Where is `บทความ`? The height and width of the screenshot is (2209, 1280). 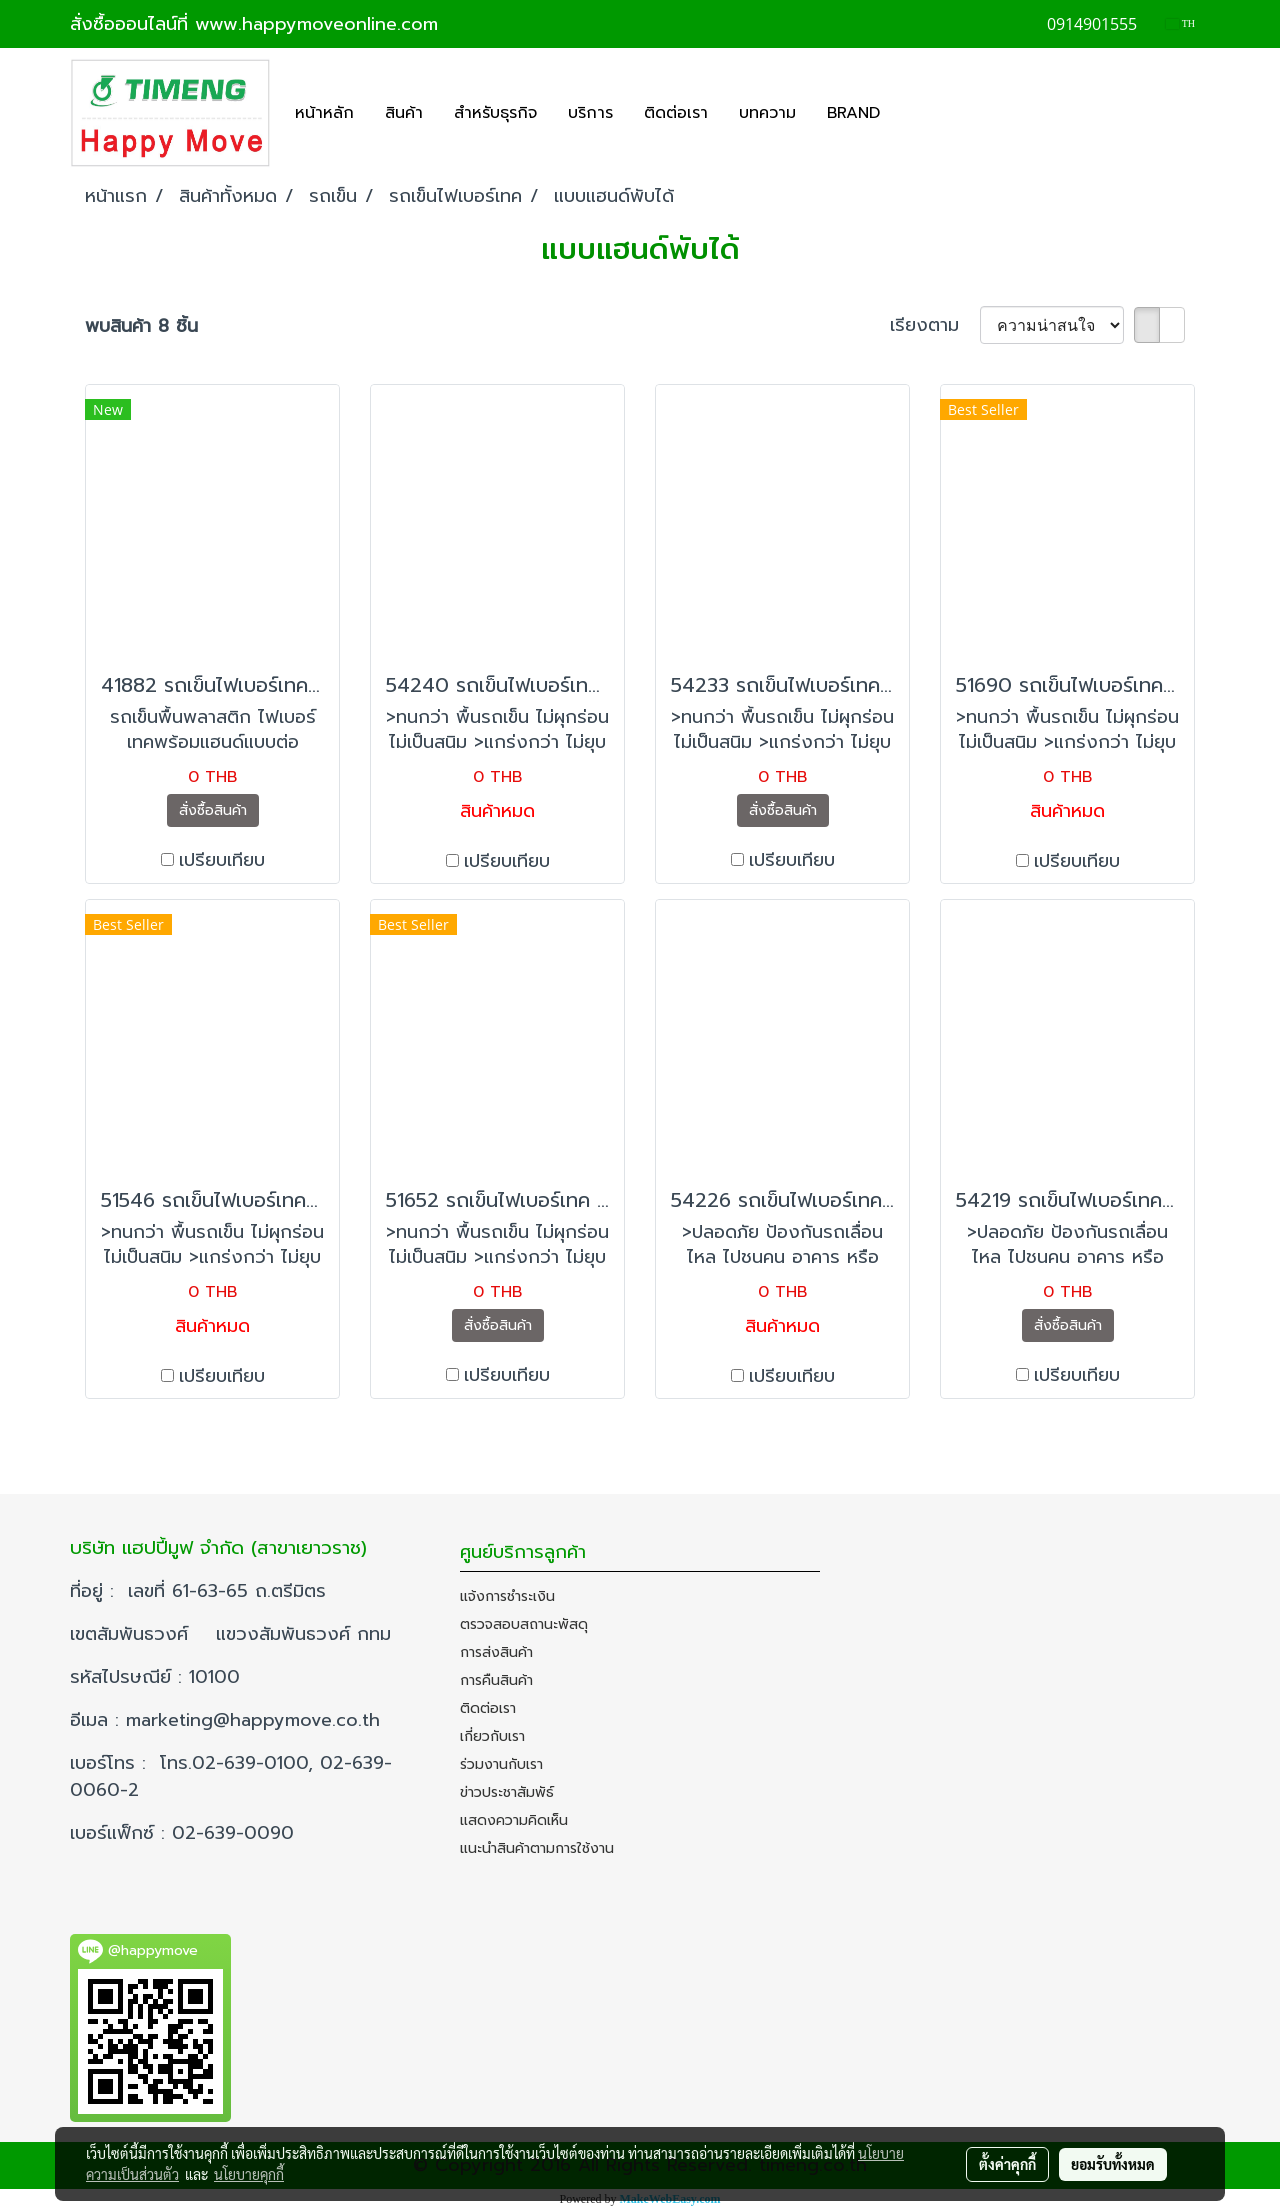 บทความ is located at coordinates (767, 113).